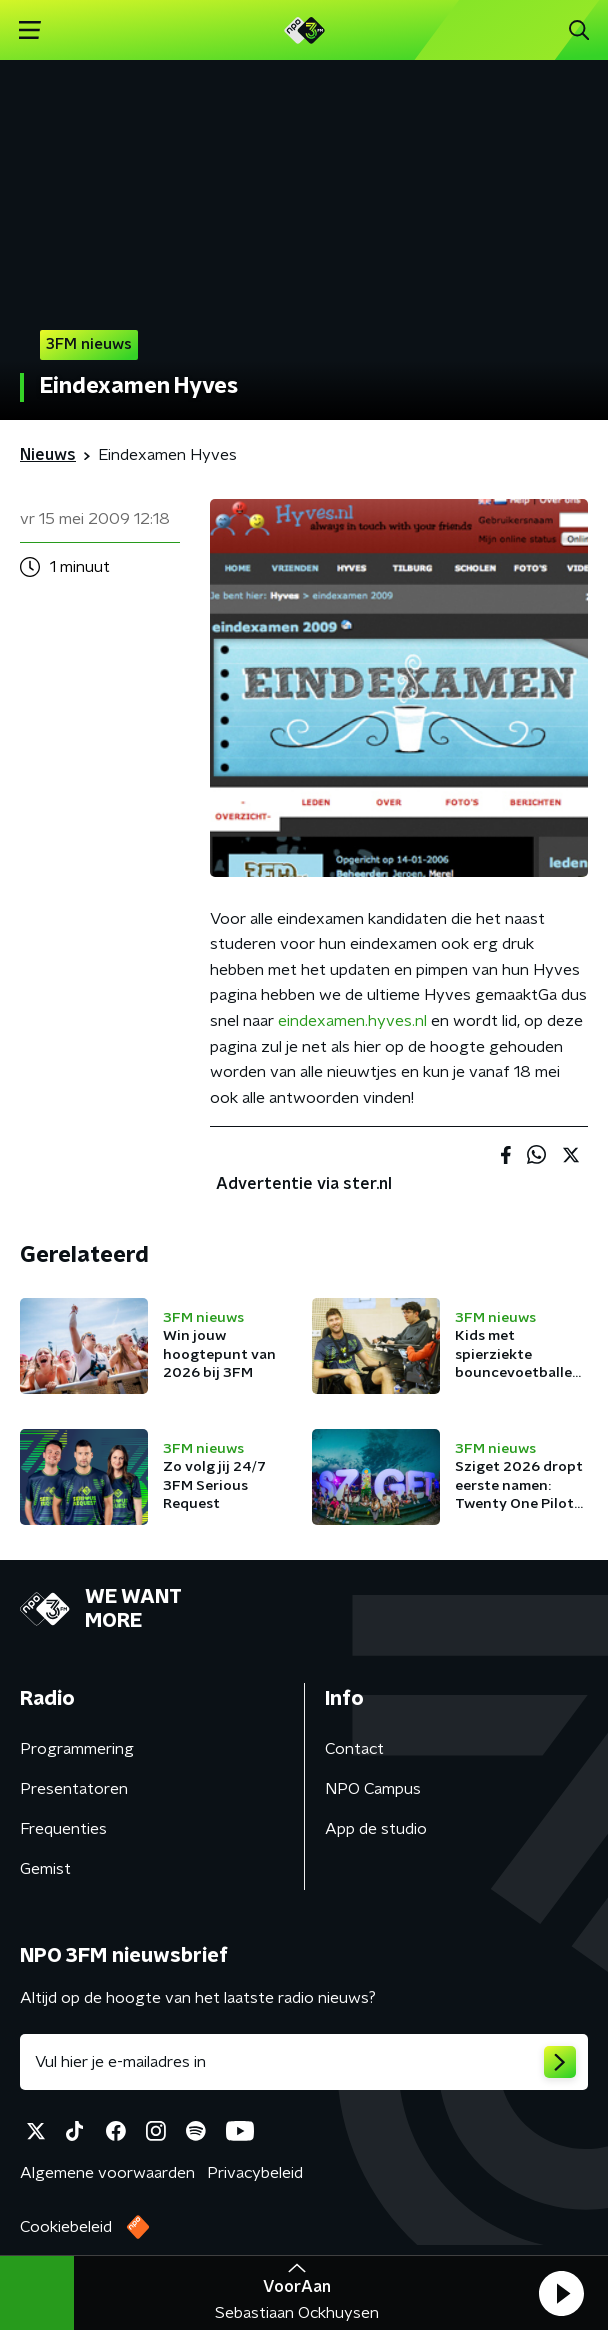  I want to click on Cookiebeleid, so click(66, 2227).